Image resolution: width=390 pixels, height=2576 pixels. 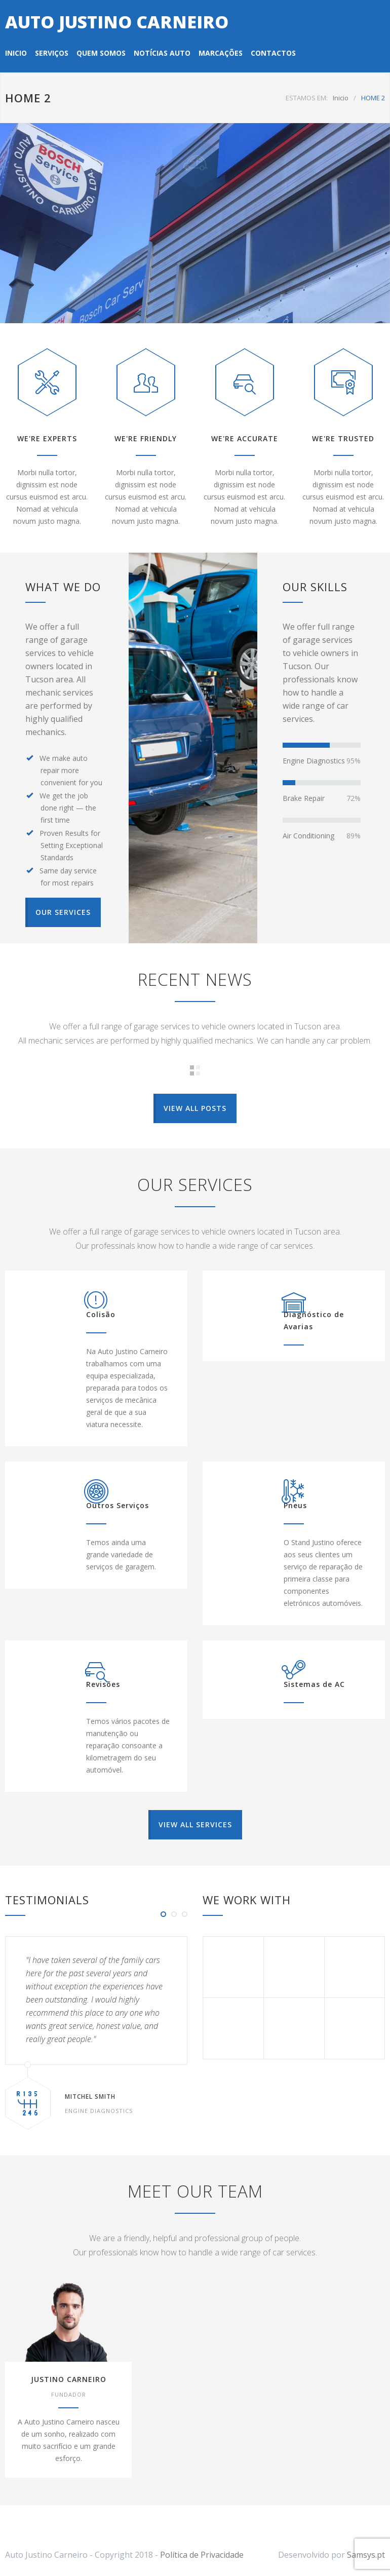 I want to click on Sistemas de AC, so click(x=314, y=1684).